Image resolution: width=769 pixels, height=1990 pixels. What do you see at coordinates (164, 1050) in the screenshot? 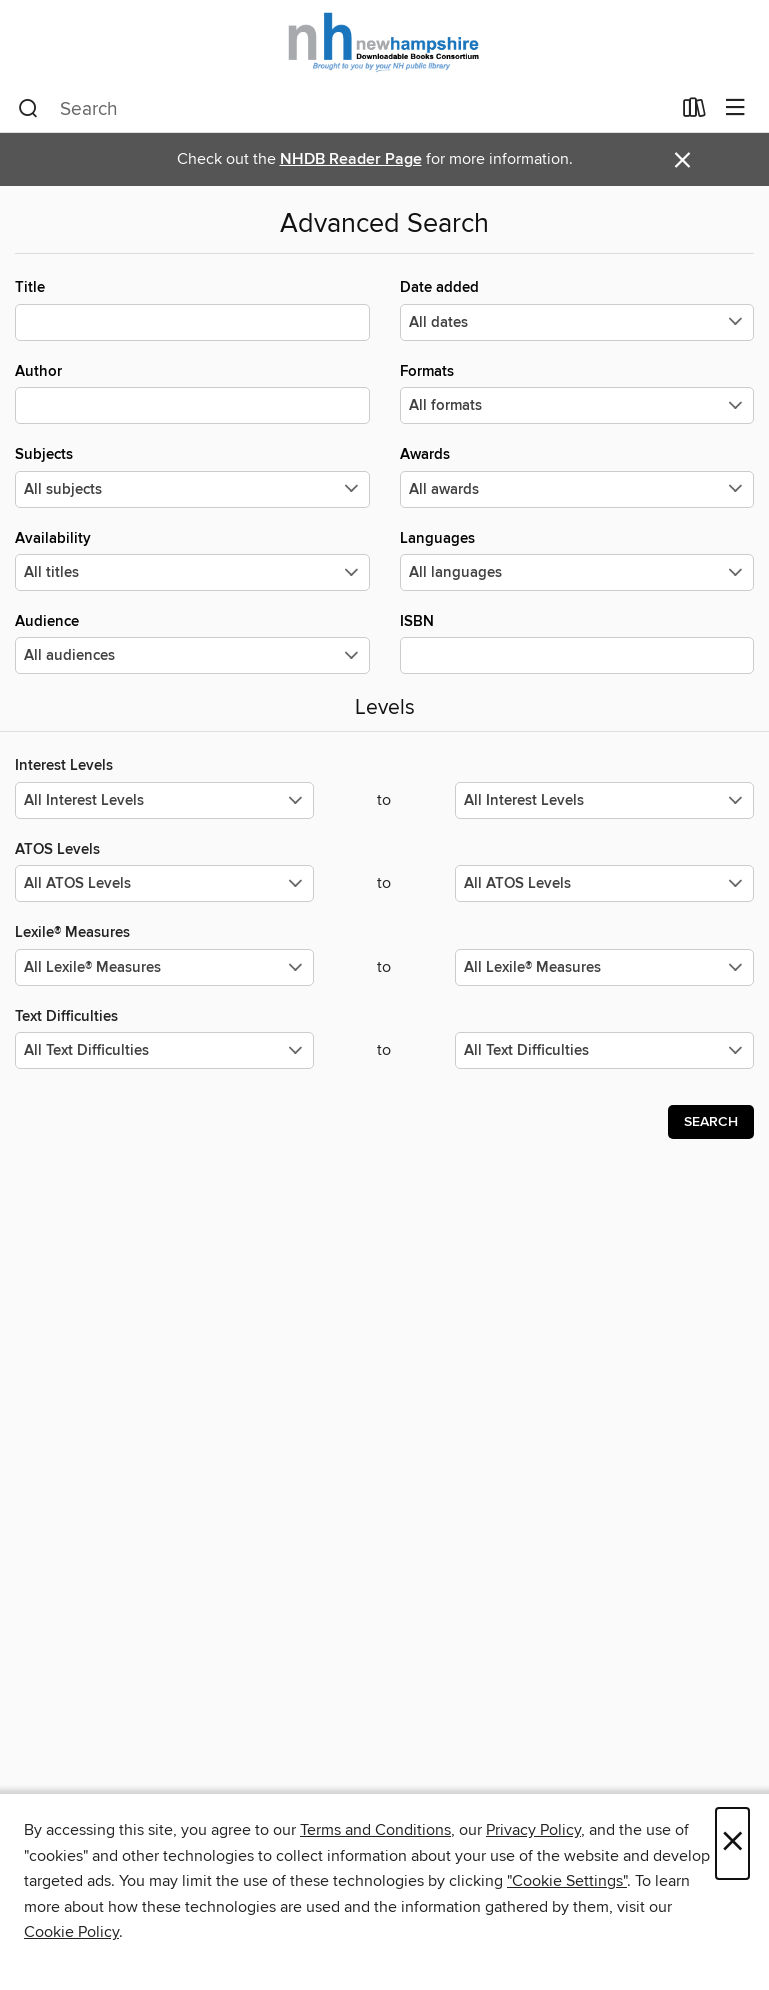
I see `[Select the minimum values for Text Difficulties.]` at bounding box center [164, 1050].